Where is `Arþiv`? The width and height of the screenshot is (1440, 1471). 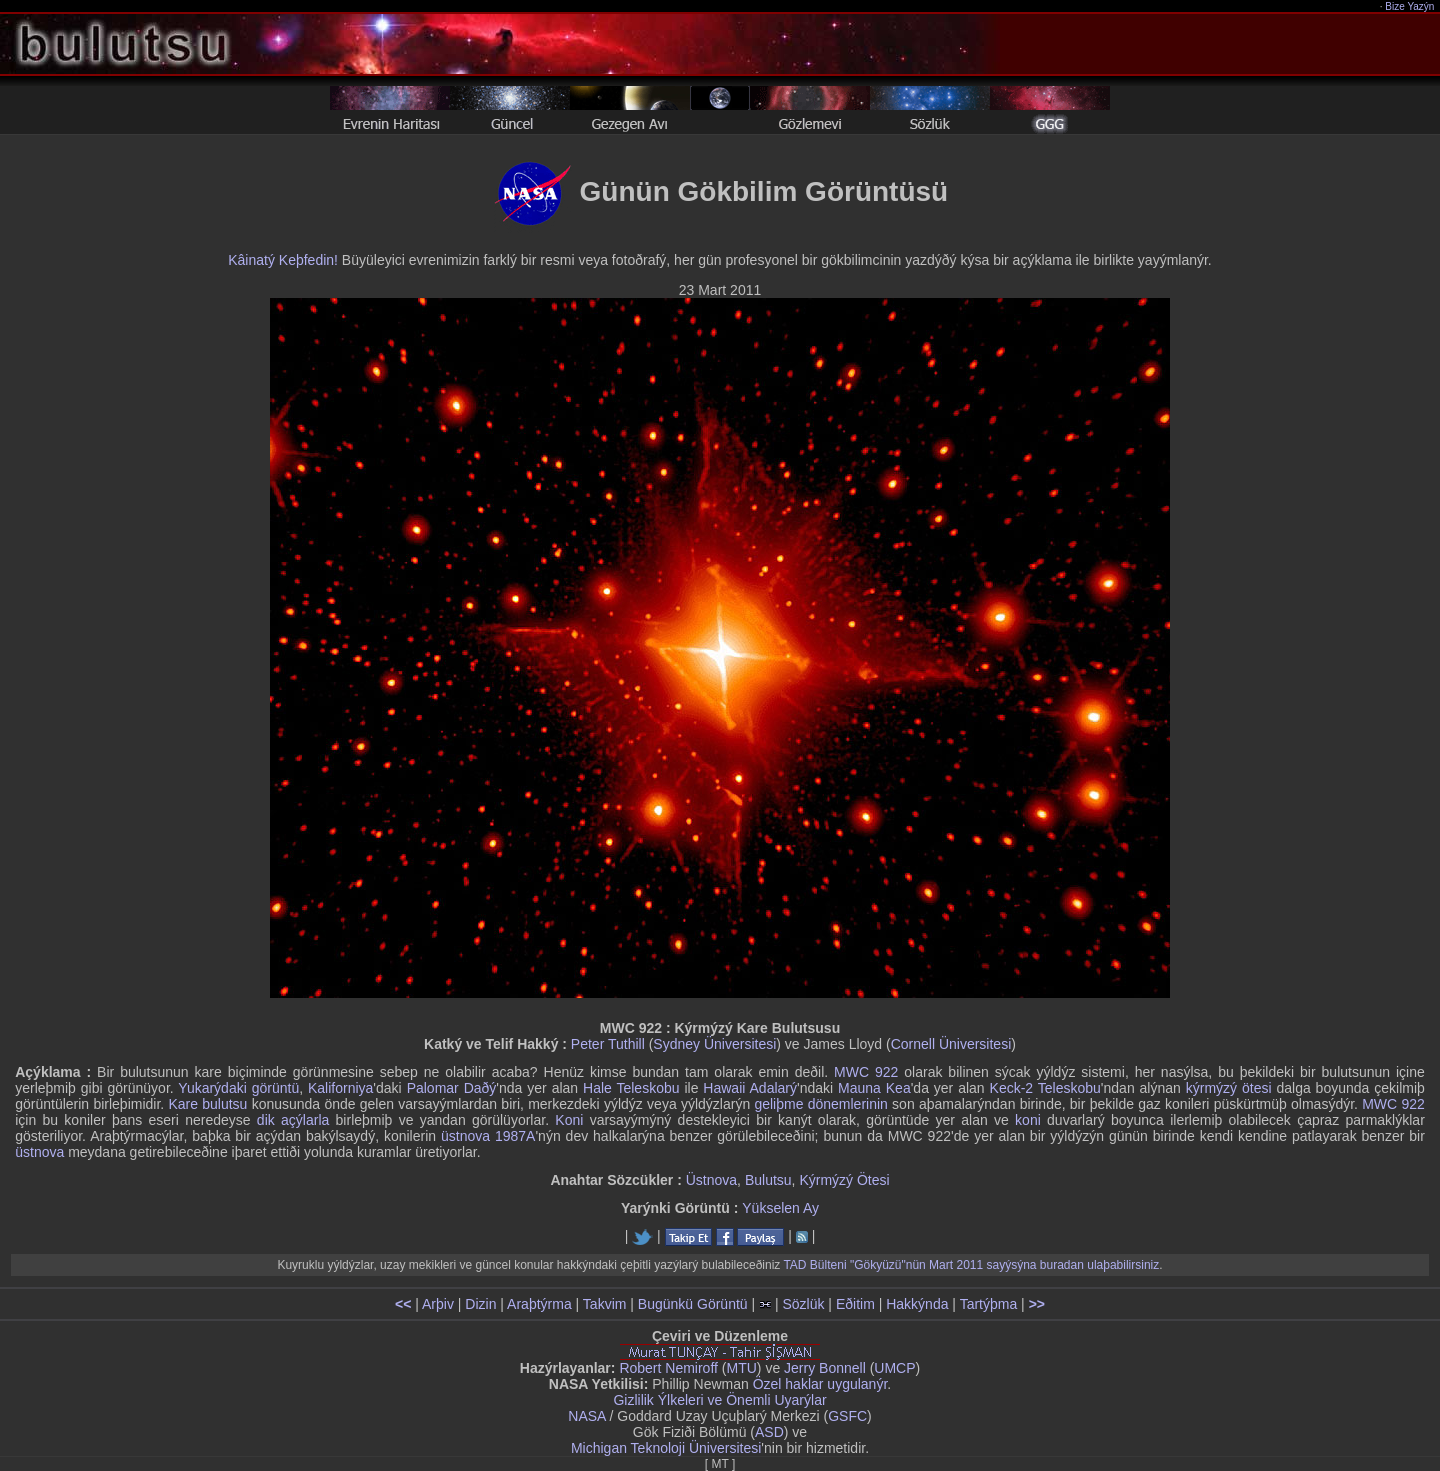 Arþiv is located at coordinates (438, 1304).